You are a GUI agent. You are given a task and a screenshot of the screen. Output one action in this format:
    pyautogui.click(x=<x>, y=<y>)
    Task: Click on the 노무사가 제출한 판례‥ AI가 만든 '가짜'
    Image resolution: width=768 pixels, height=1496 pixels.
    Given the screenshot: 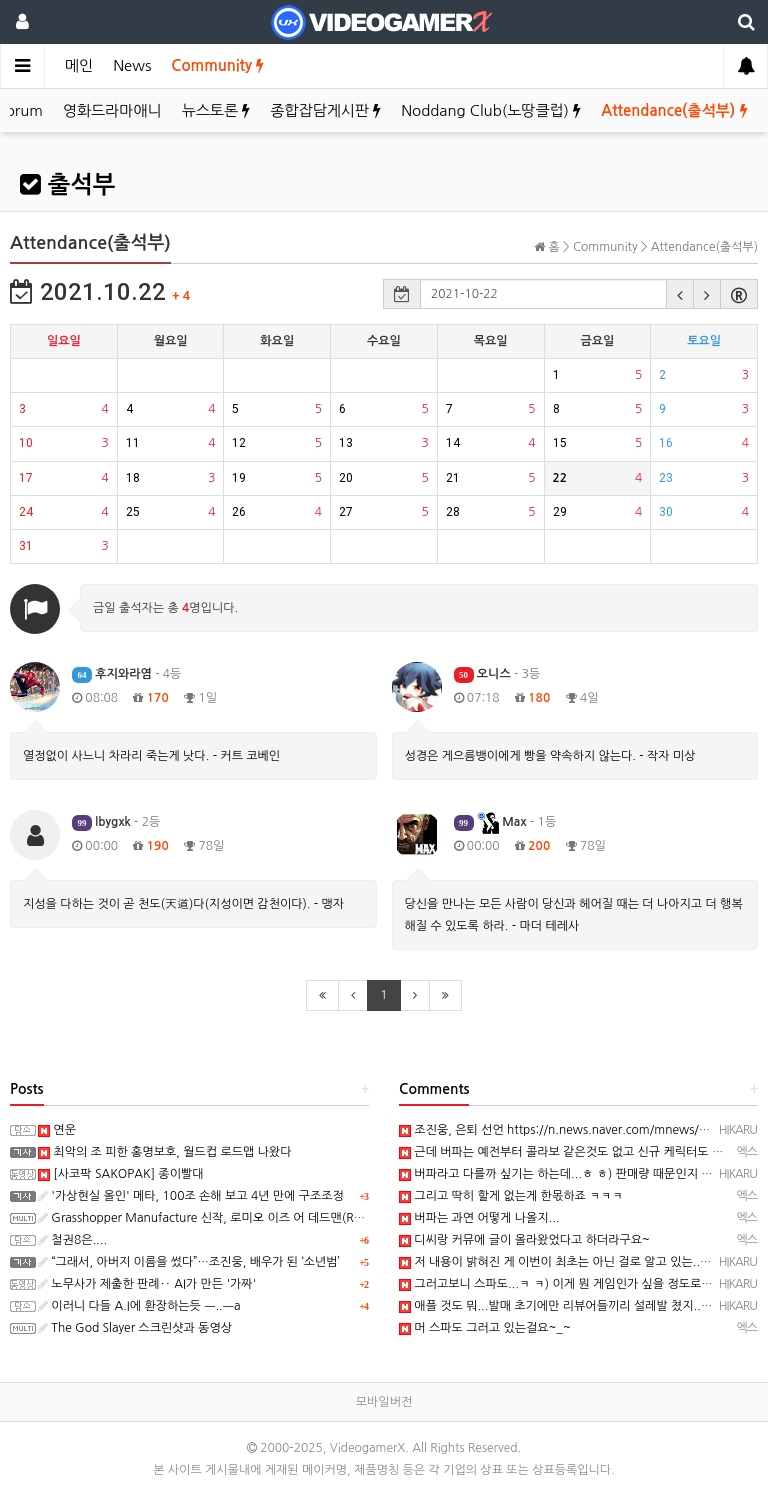 What is the action you would take?
    pyautogui.click(x=147, y=1284)
    